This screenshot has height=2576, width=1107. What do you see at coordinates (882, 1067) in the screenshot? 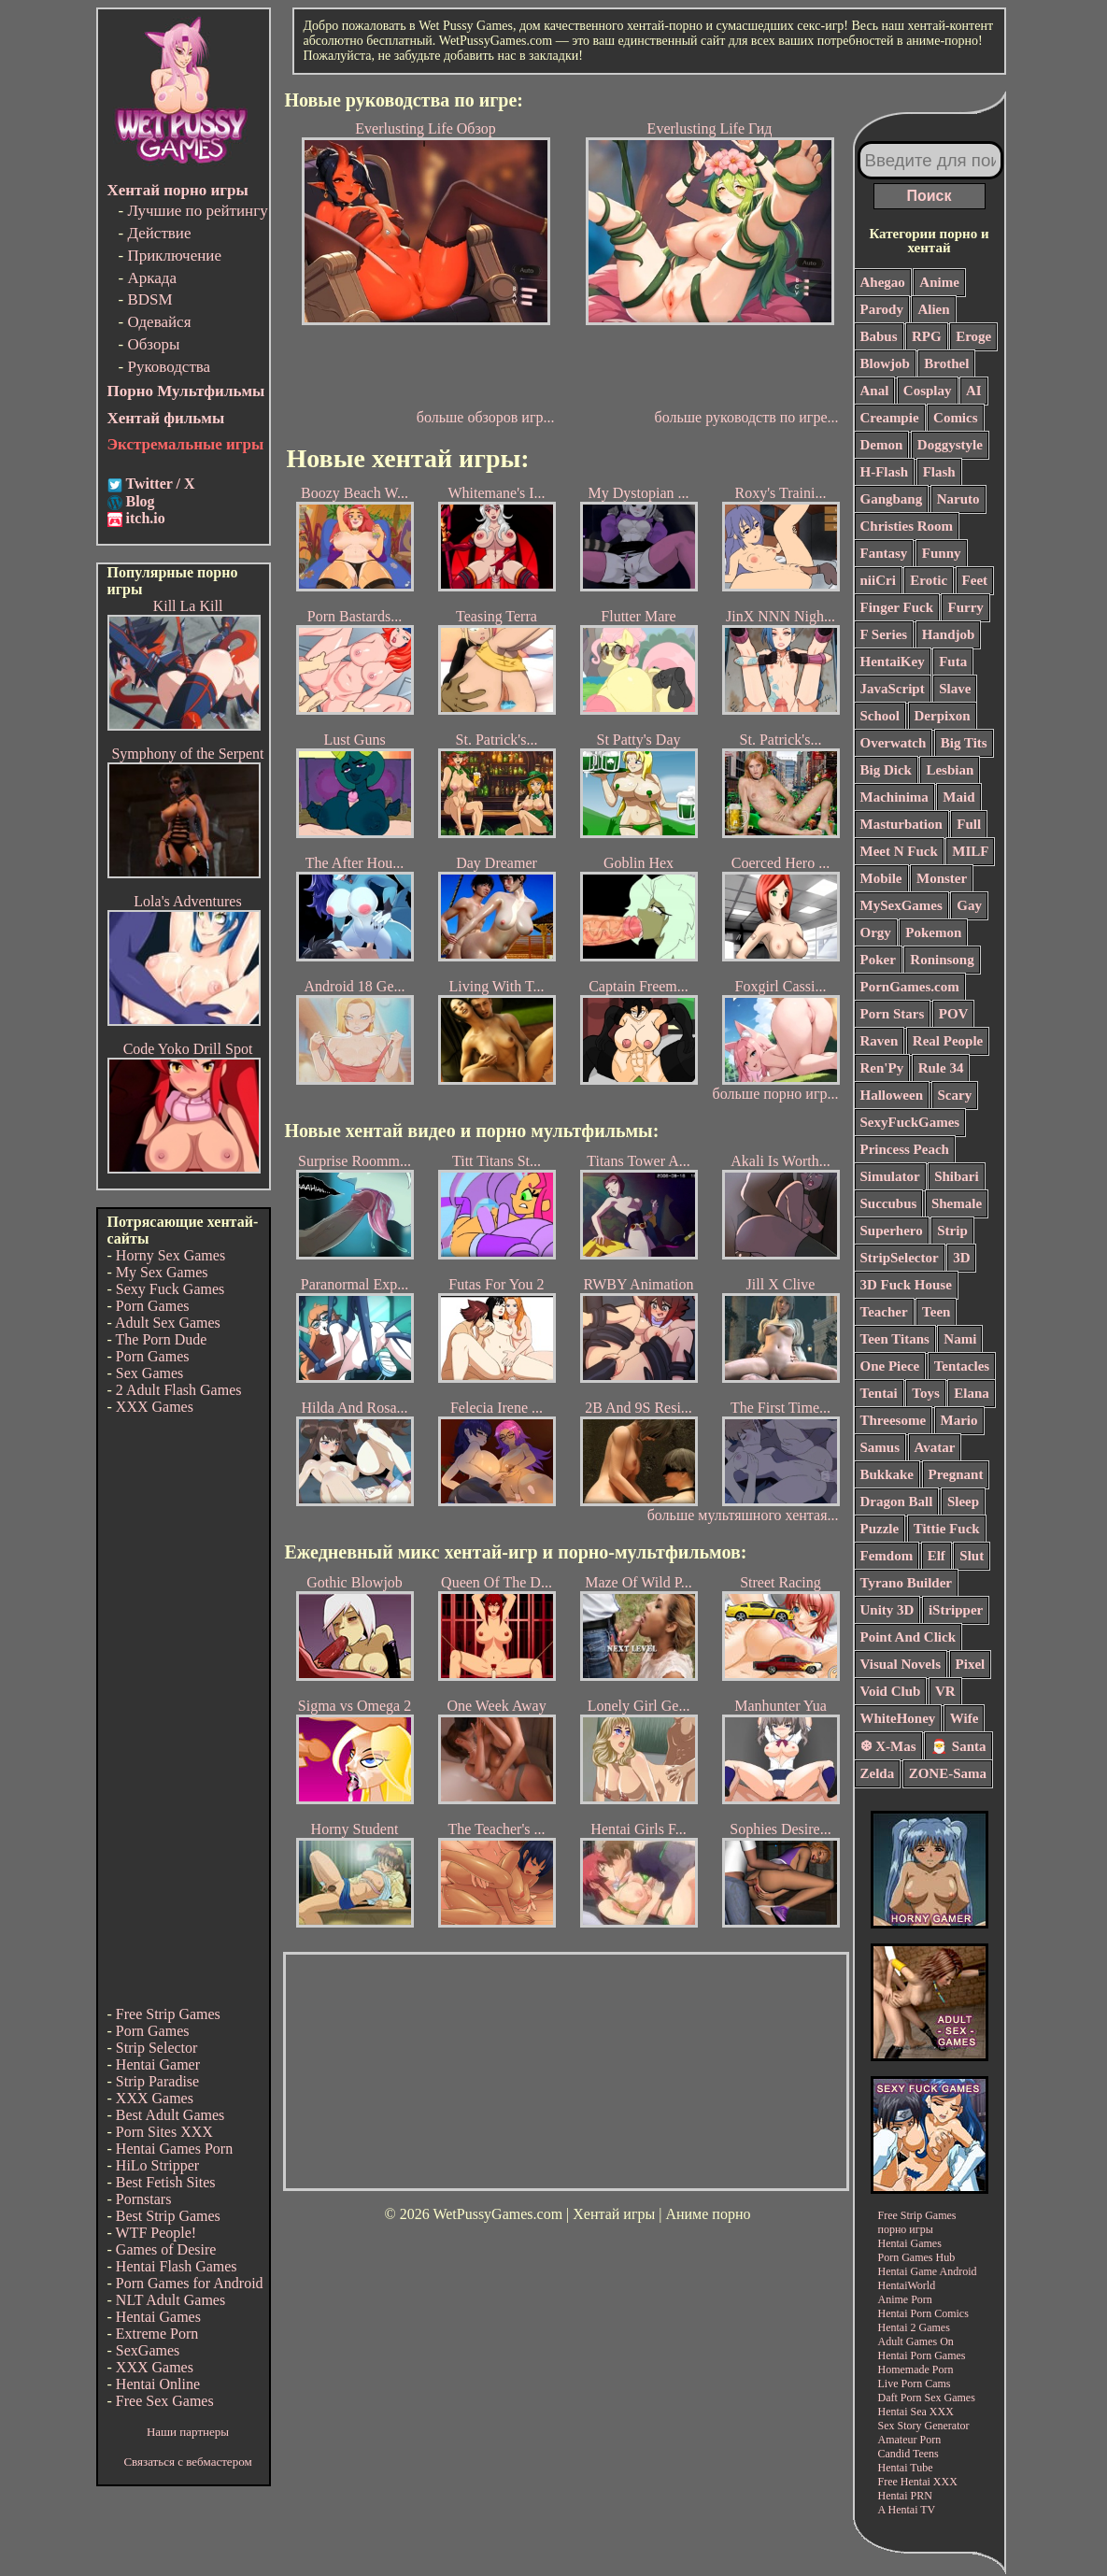
I see `Ren'Py` at bounding box center [882, 1067].